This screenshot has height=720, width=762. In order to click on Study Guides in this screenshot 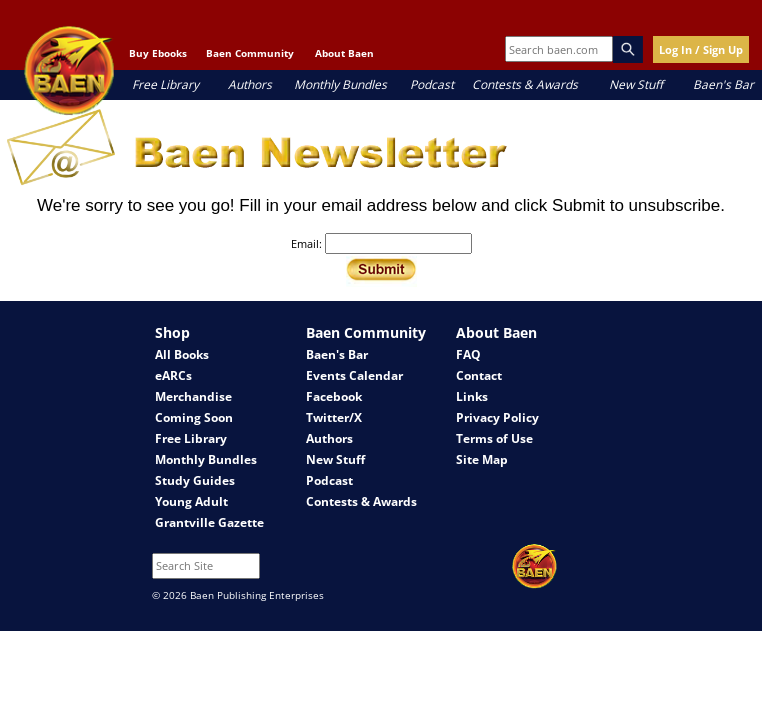, I will do `click(195, 480)`.